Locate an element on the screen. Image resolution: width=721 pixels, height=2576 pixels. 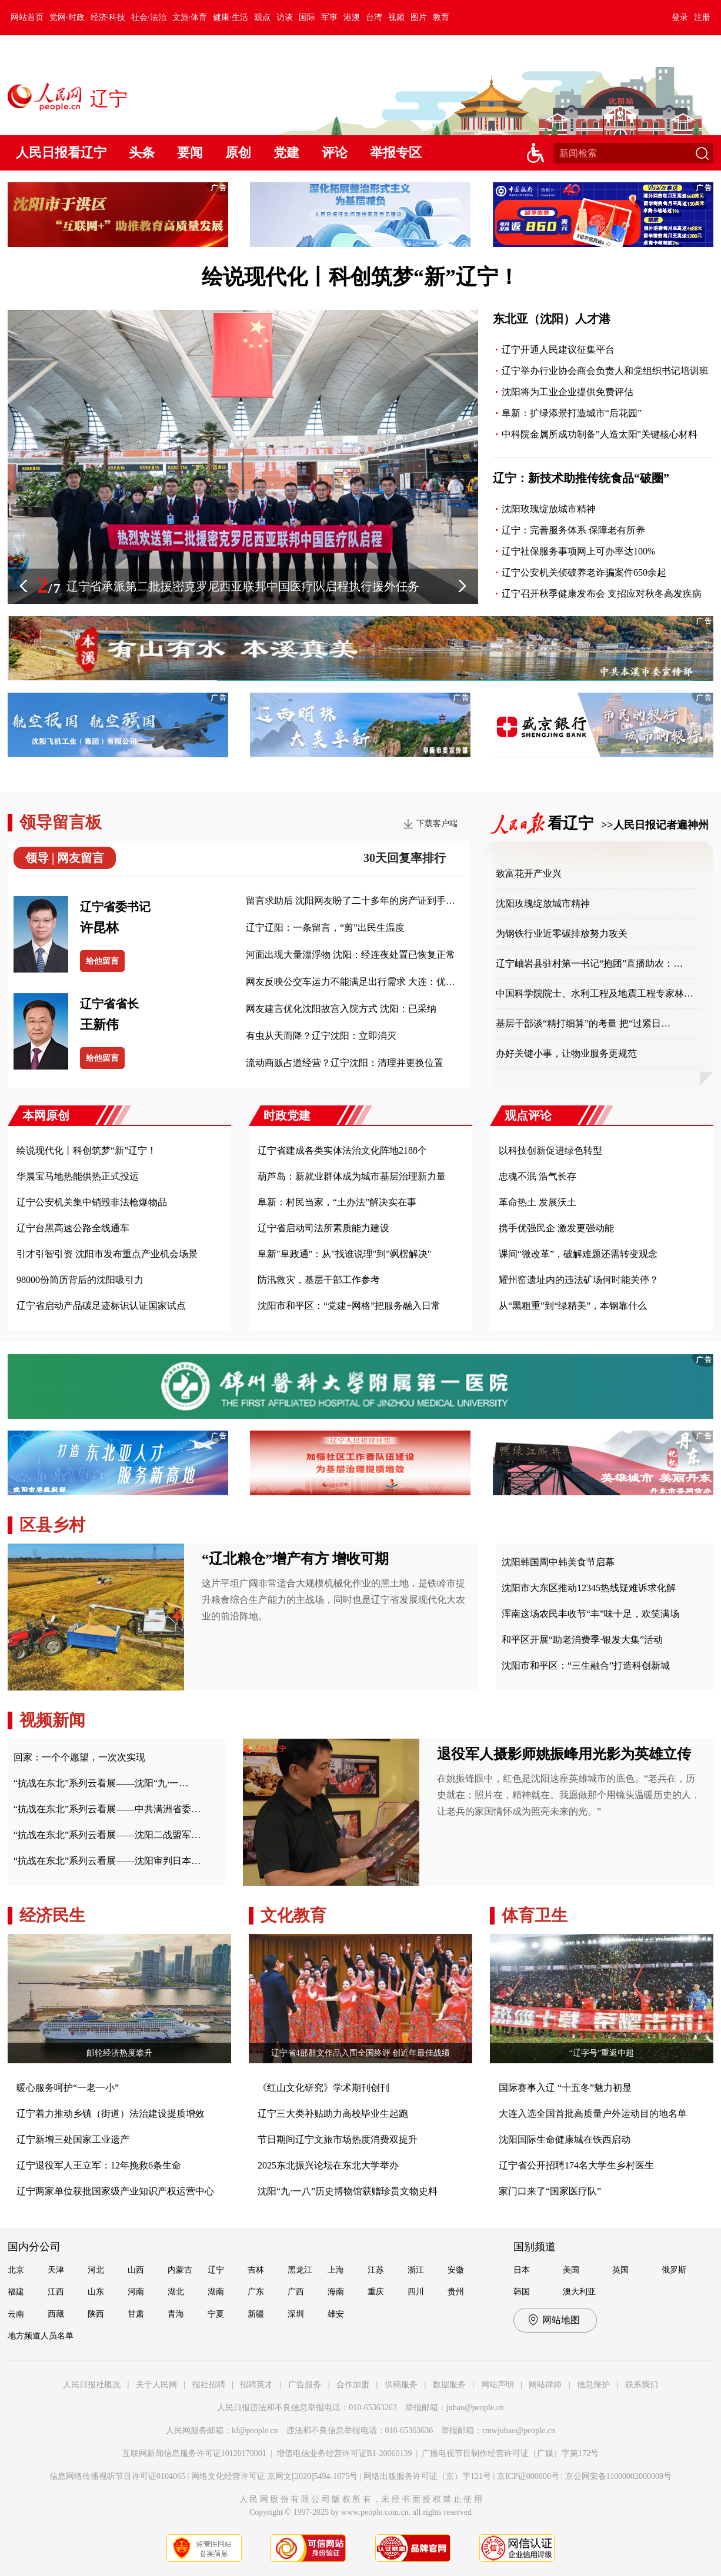
引才引智引资 沈阳市发布重点产业机会场景 is located at coordinates (107, 1254).